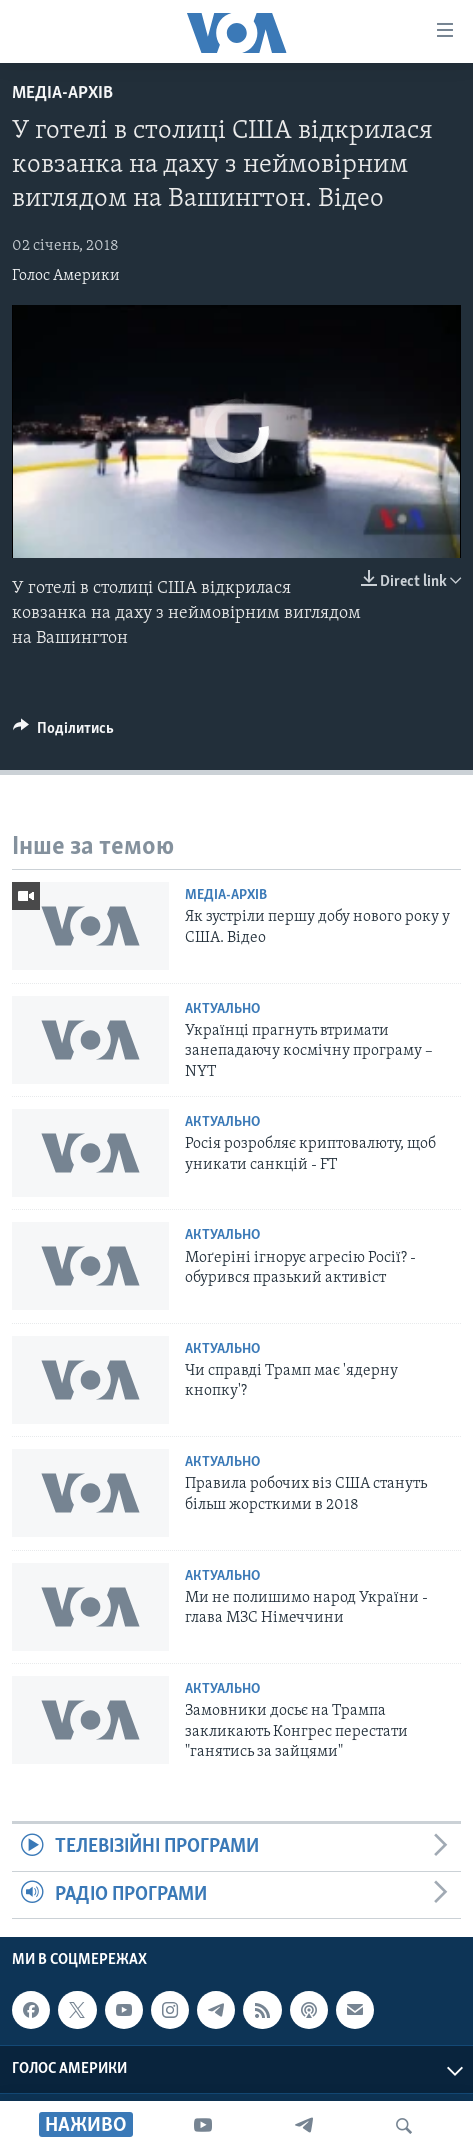 This screenshot has width=473, height=2151. I want to click on Голос Америки, so click(66, 276).